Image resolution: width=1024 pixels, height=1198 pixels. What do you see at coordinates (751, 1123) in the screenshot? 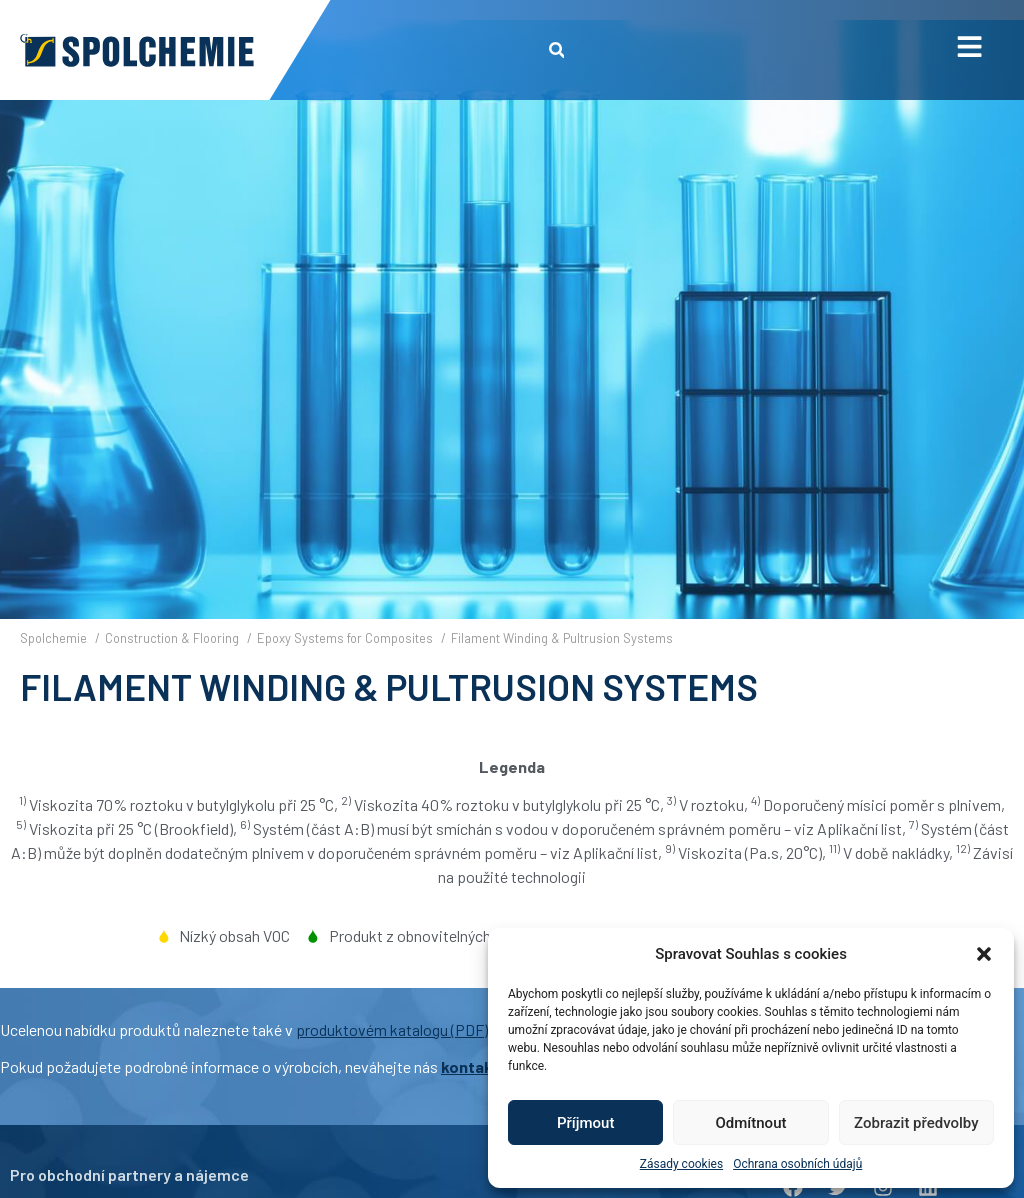
I see `Odmítnout` at bounding box center [751, 1123].